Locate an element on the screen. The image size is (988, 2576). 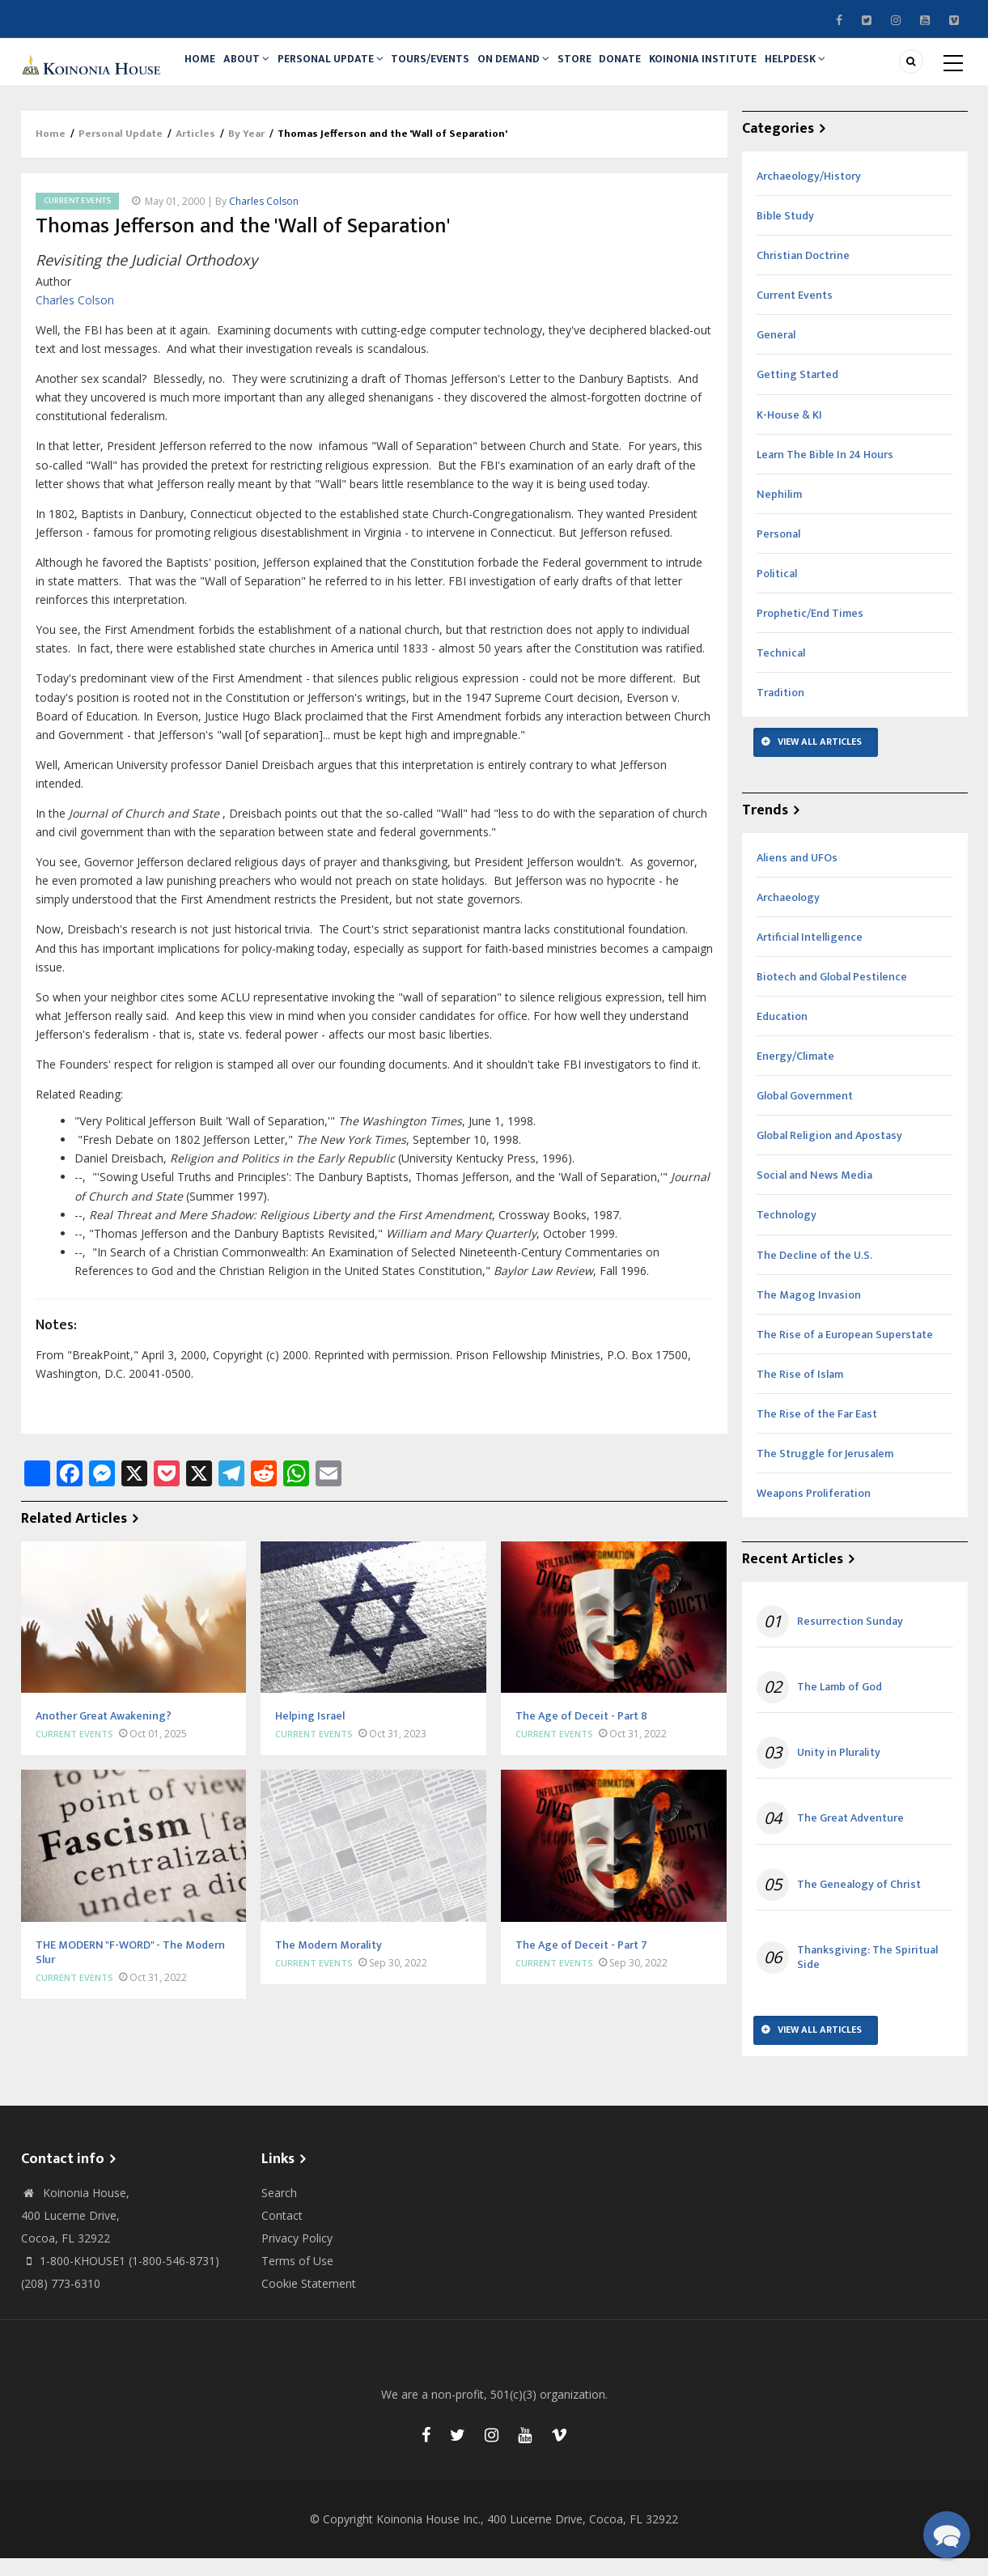
The Rise of a European Superstate is located at coordinates (845, 1352).